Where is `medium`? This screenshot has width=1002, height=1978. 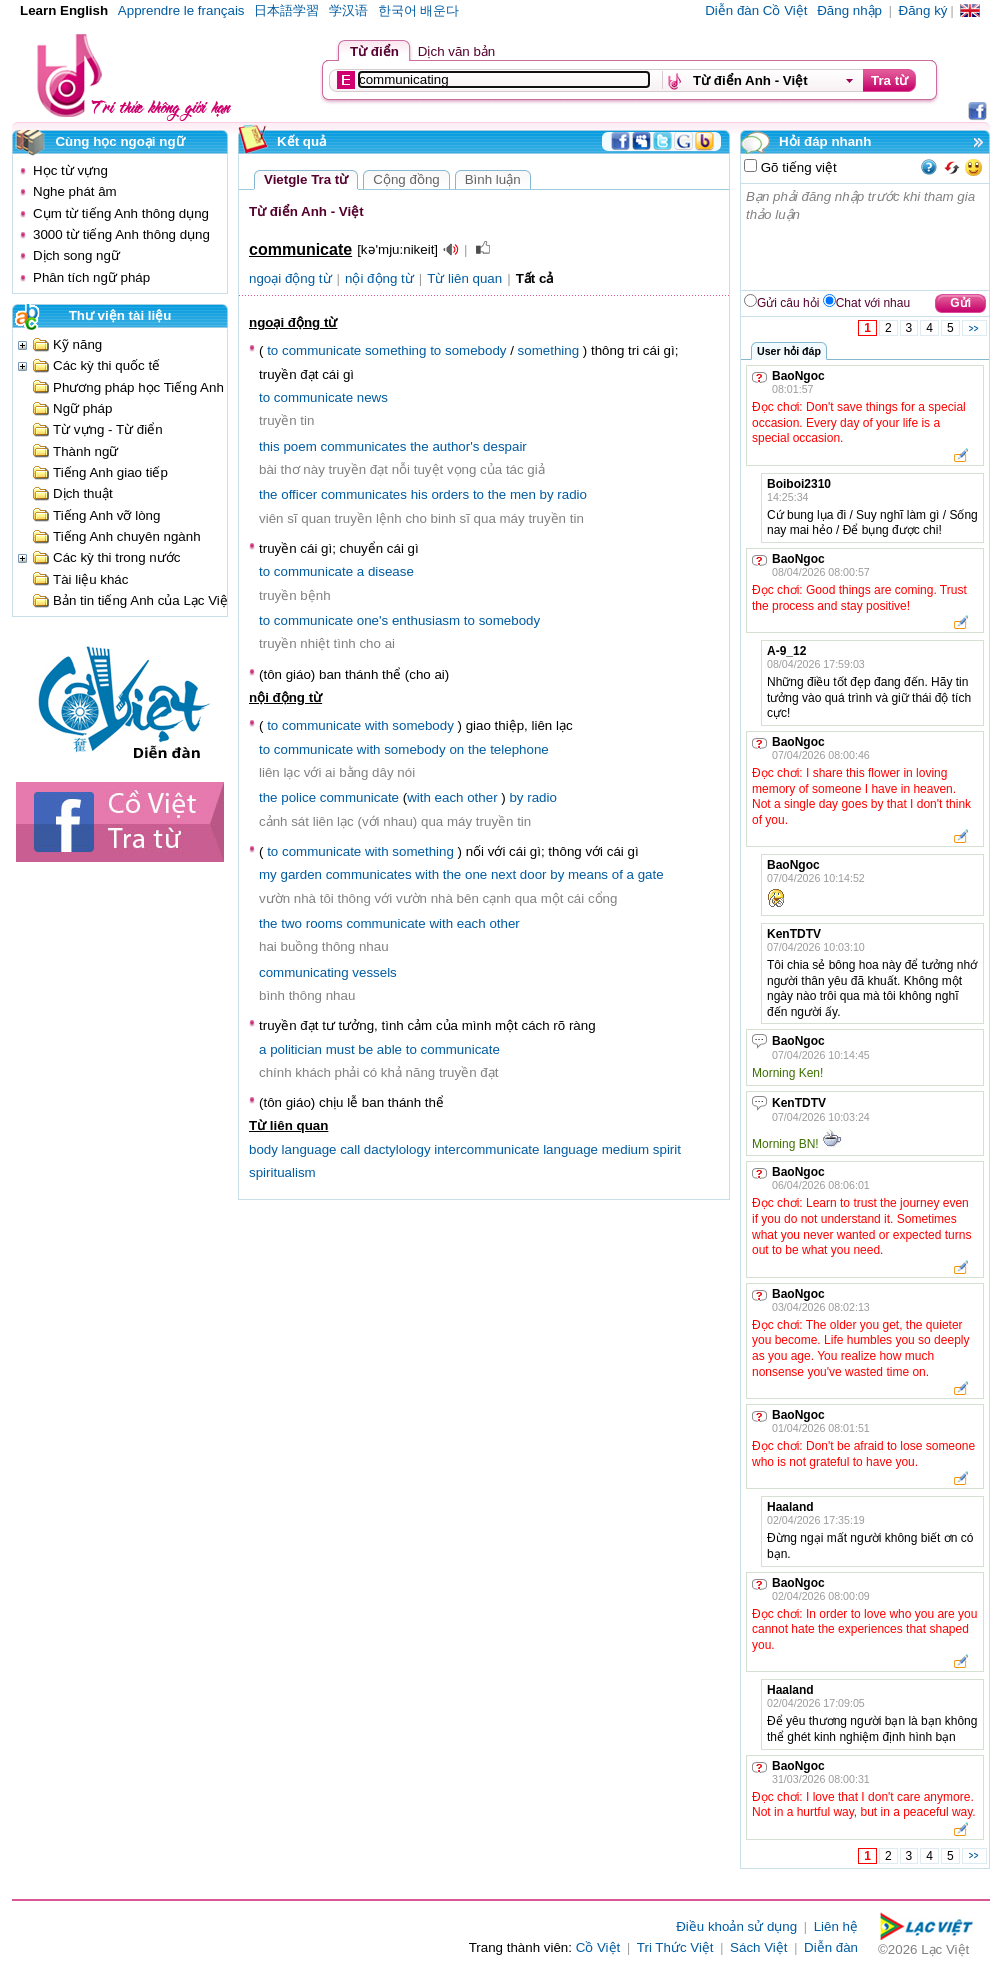 medium is located at coordinates (625, 1149).